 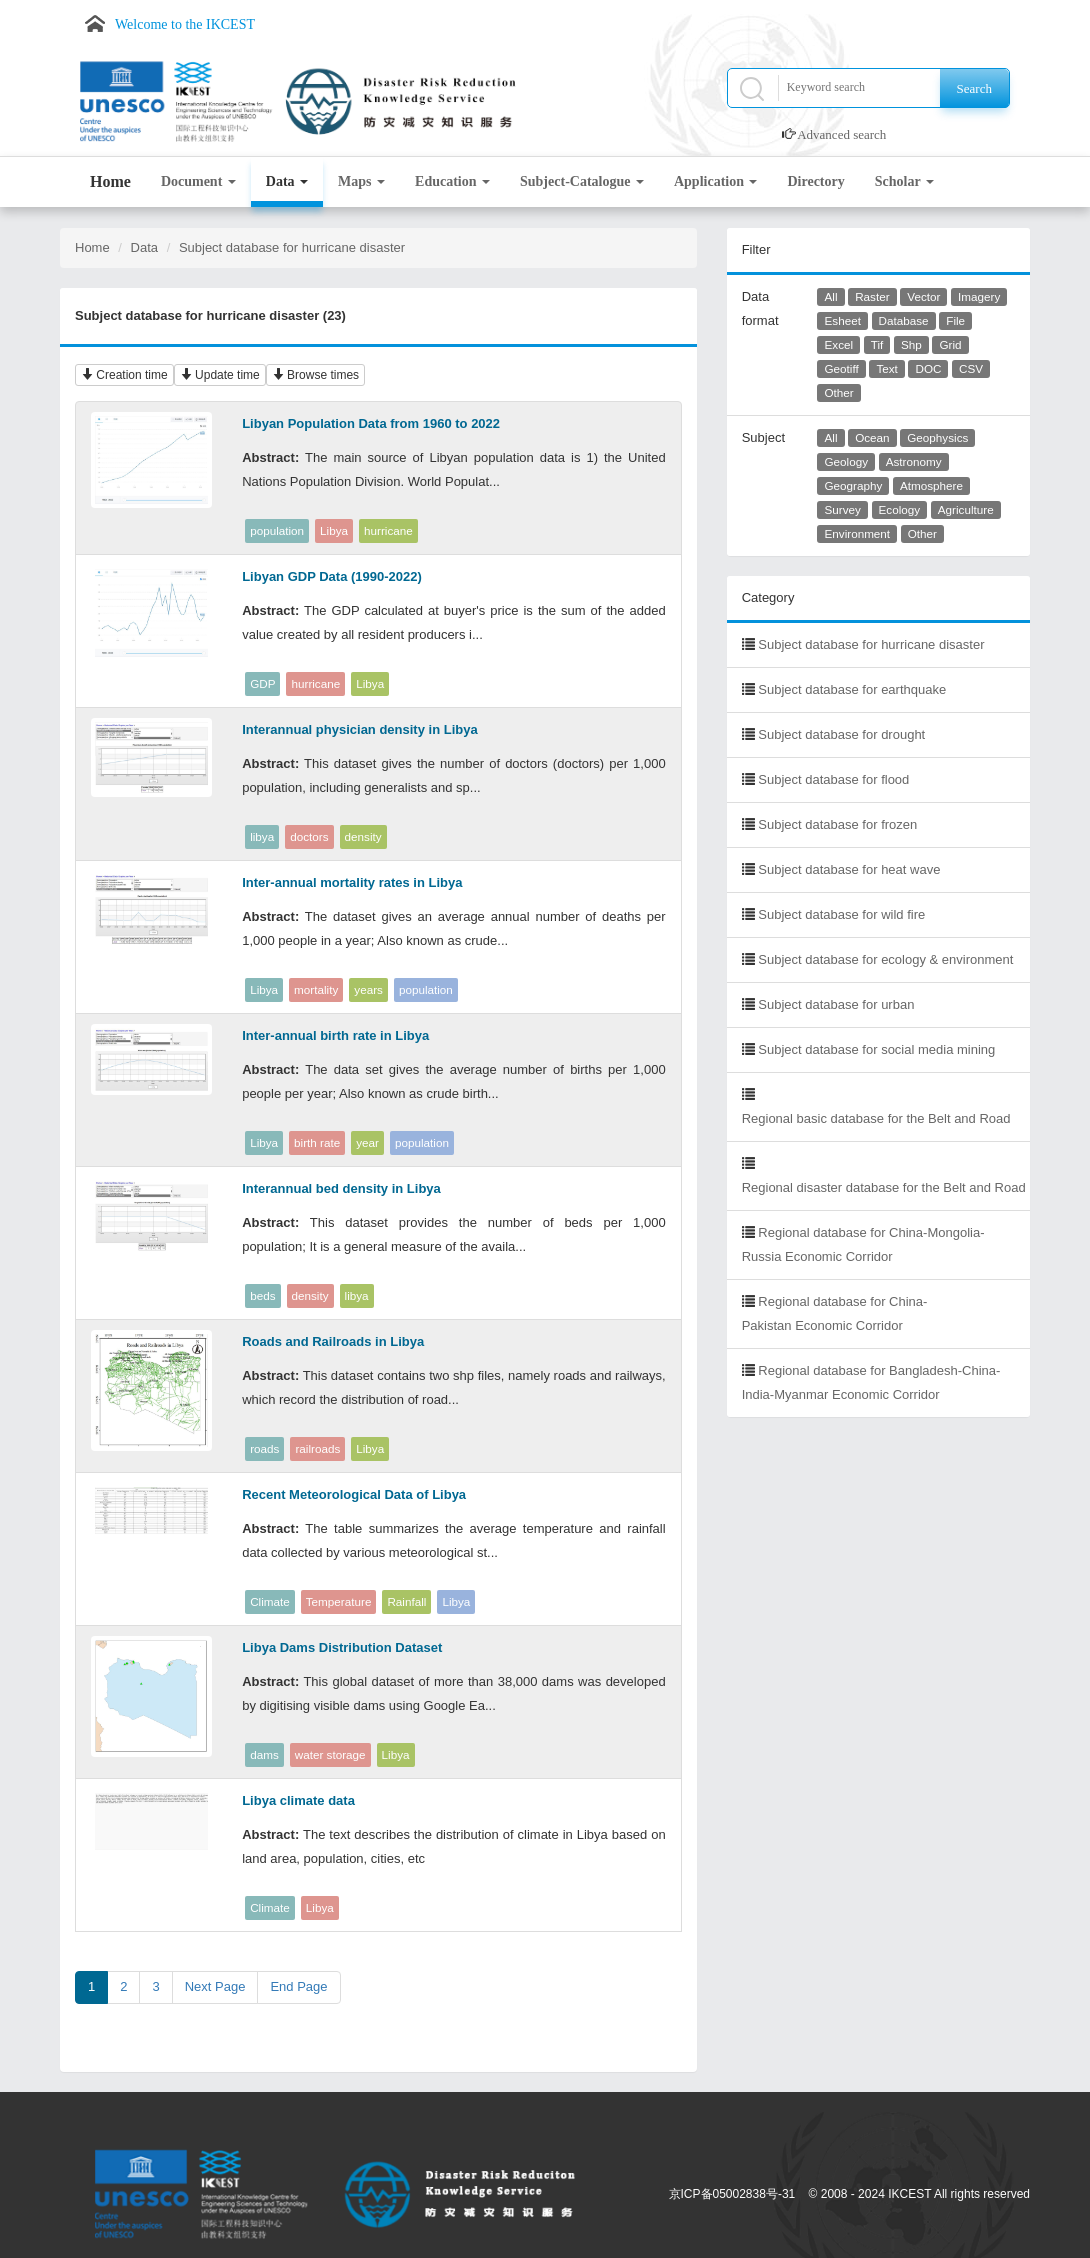 What do you see at coordinates (716, 181) in the screenshot?
I see `Application` at bounding box center [716, 181].